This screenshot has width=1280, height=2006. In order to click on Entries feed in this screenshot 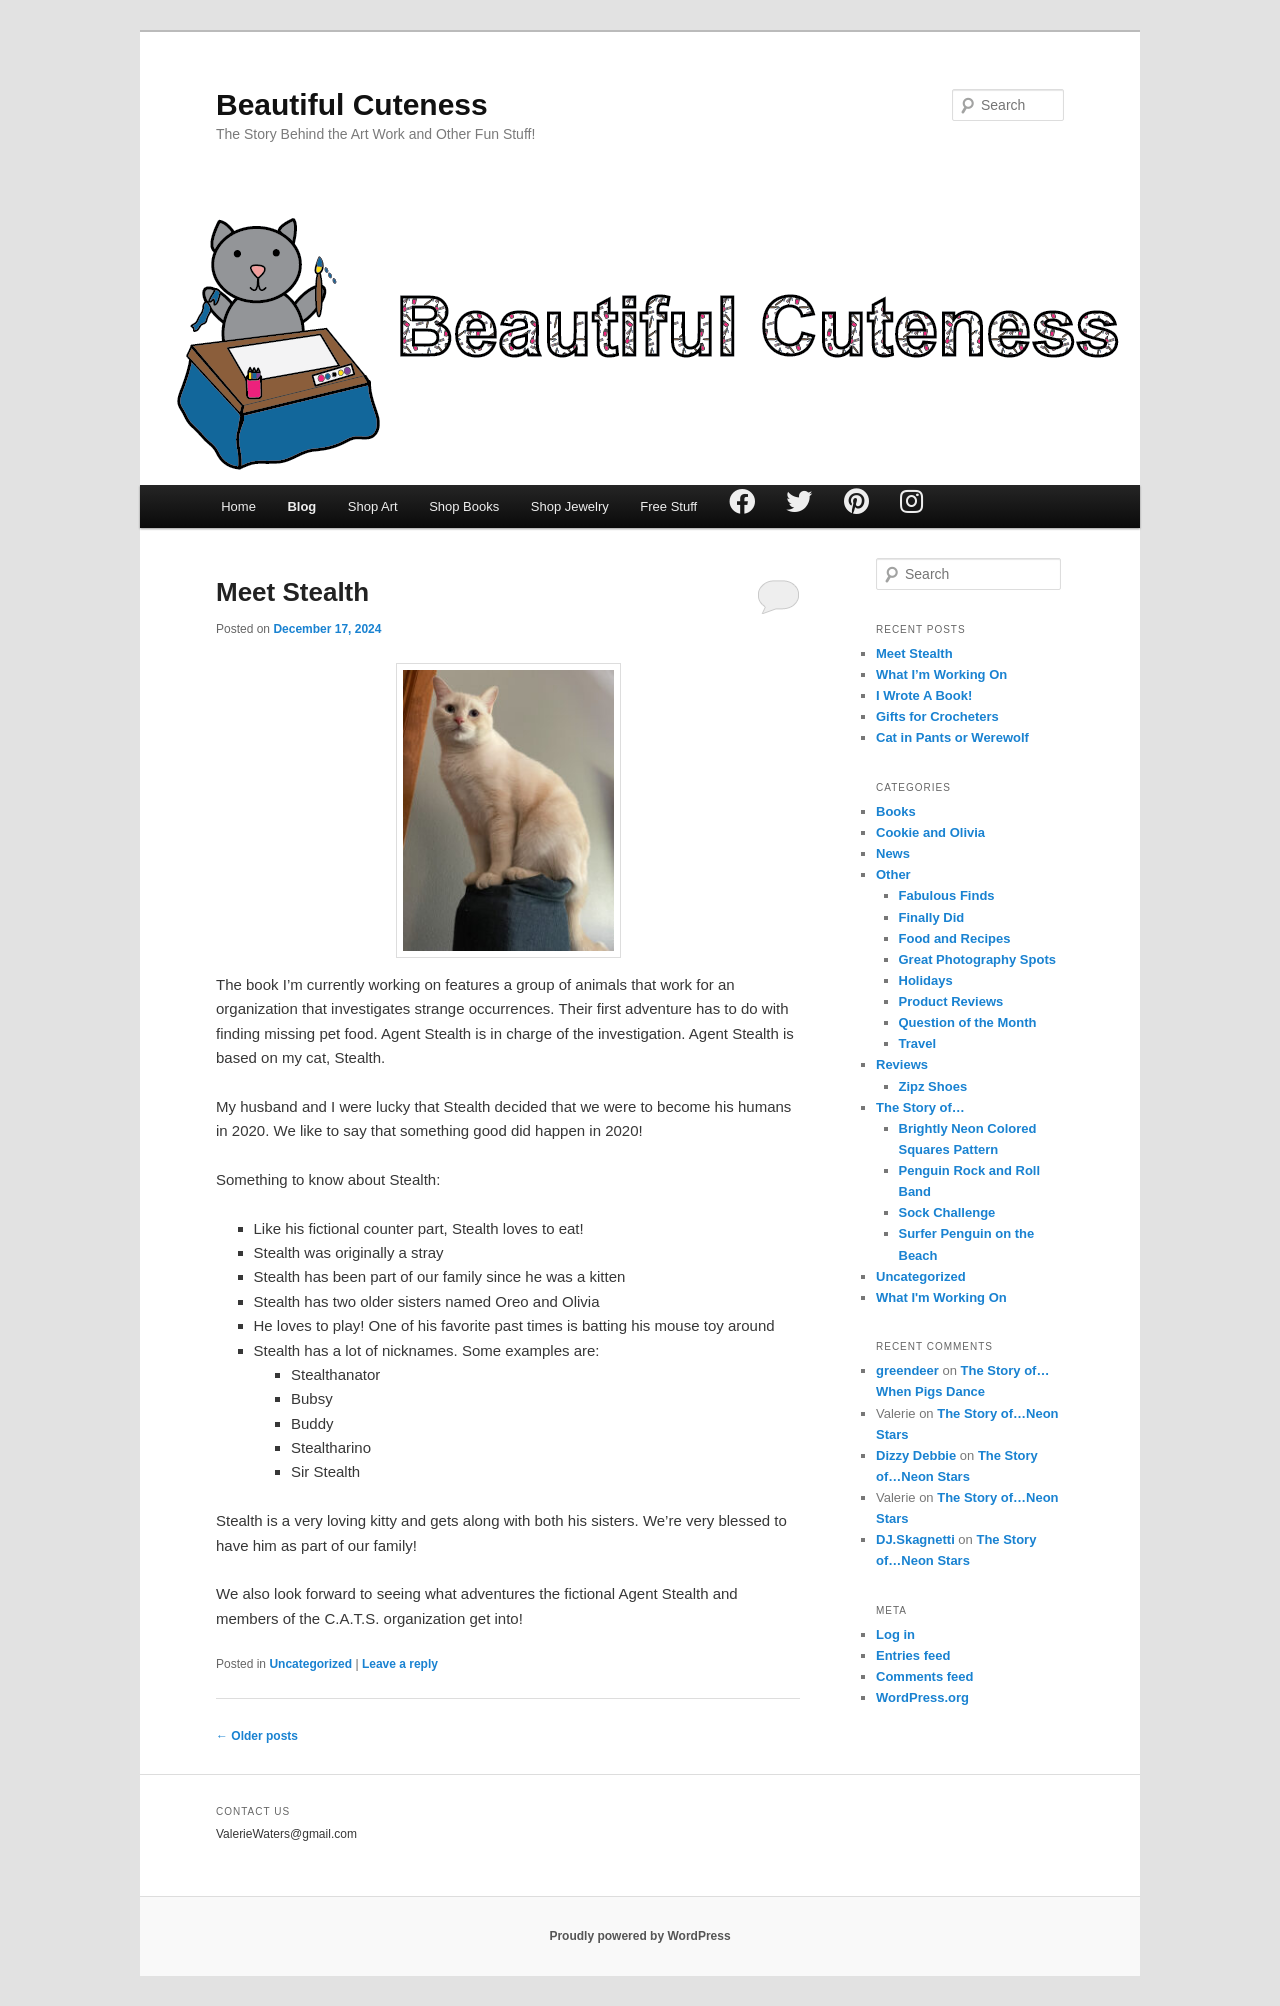, I will do `click(913, 1655)`.